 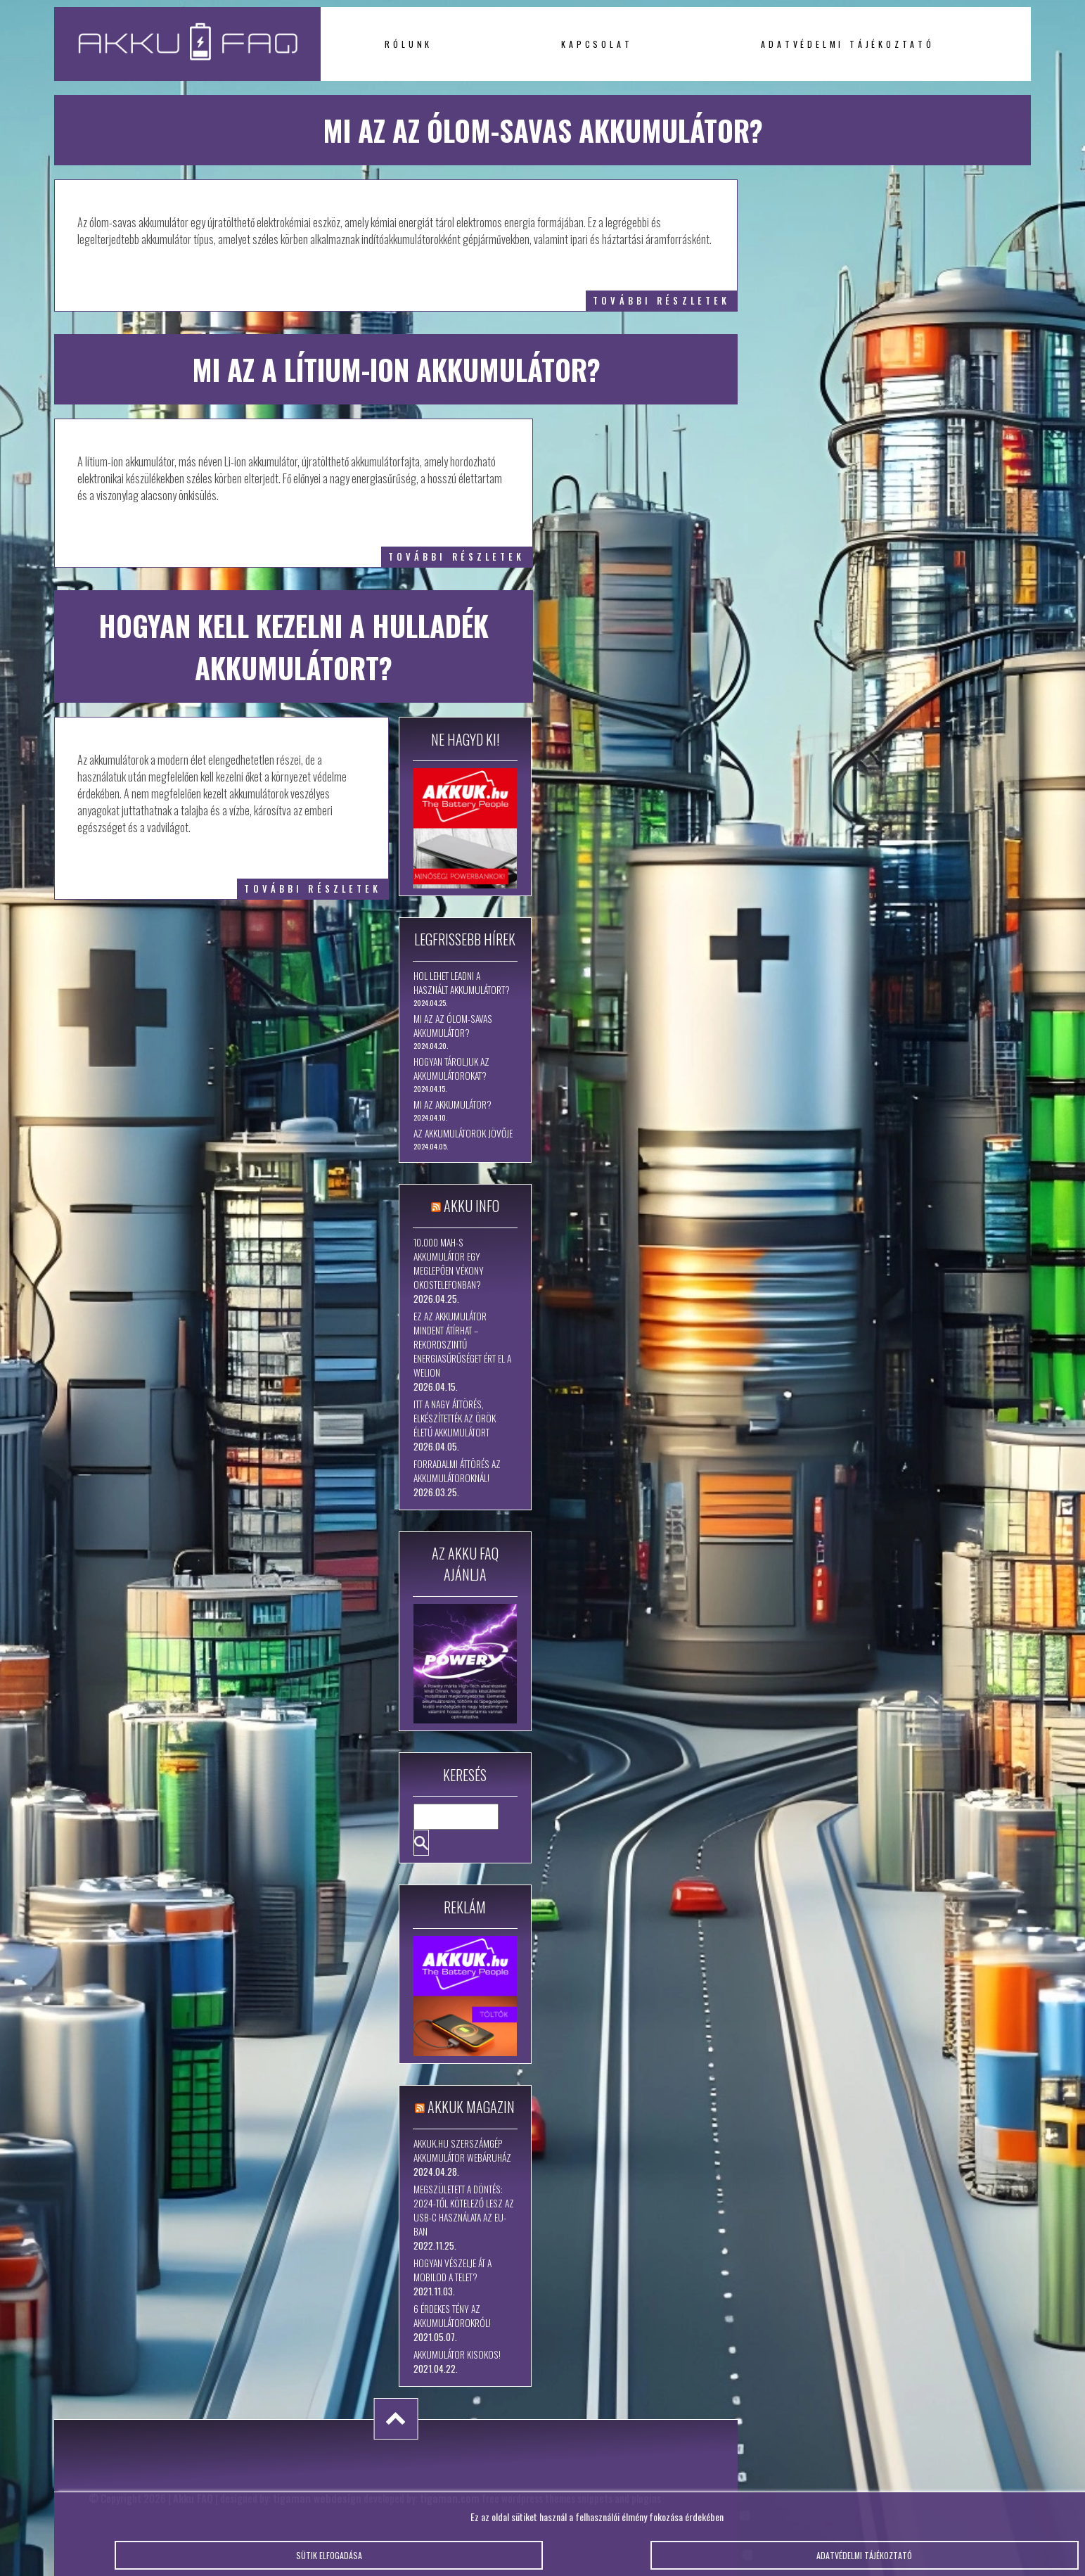 I want to click on Akku FAQ, so click(x=193, y=2498).